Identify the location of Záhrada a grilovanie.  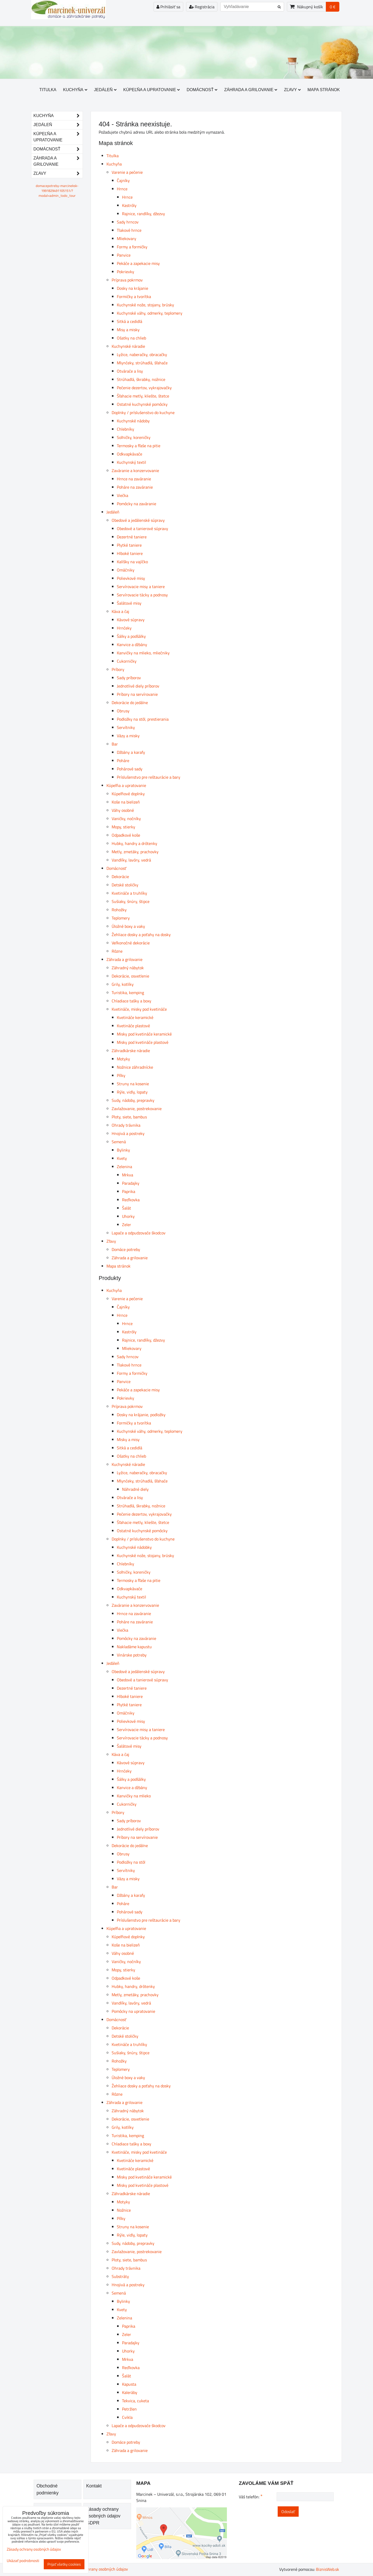
(250, 90).